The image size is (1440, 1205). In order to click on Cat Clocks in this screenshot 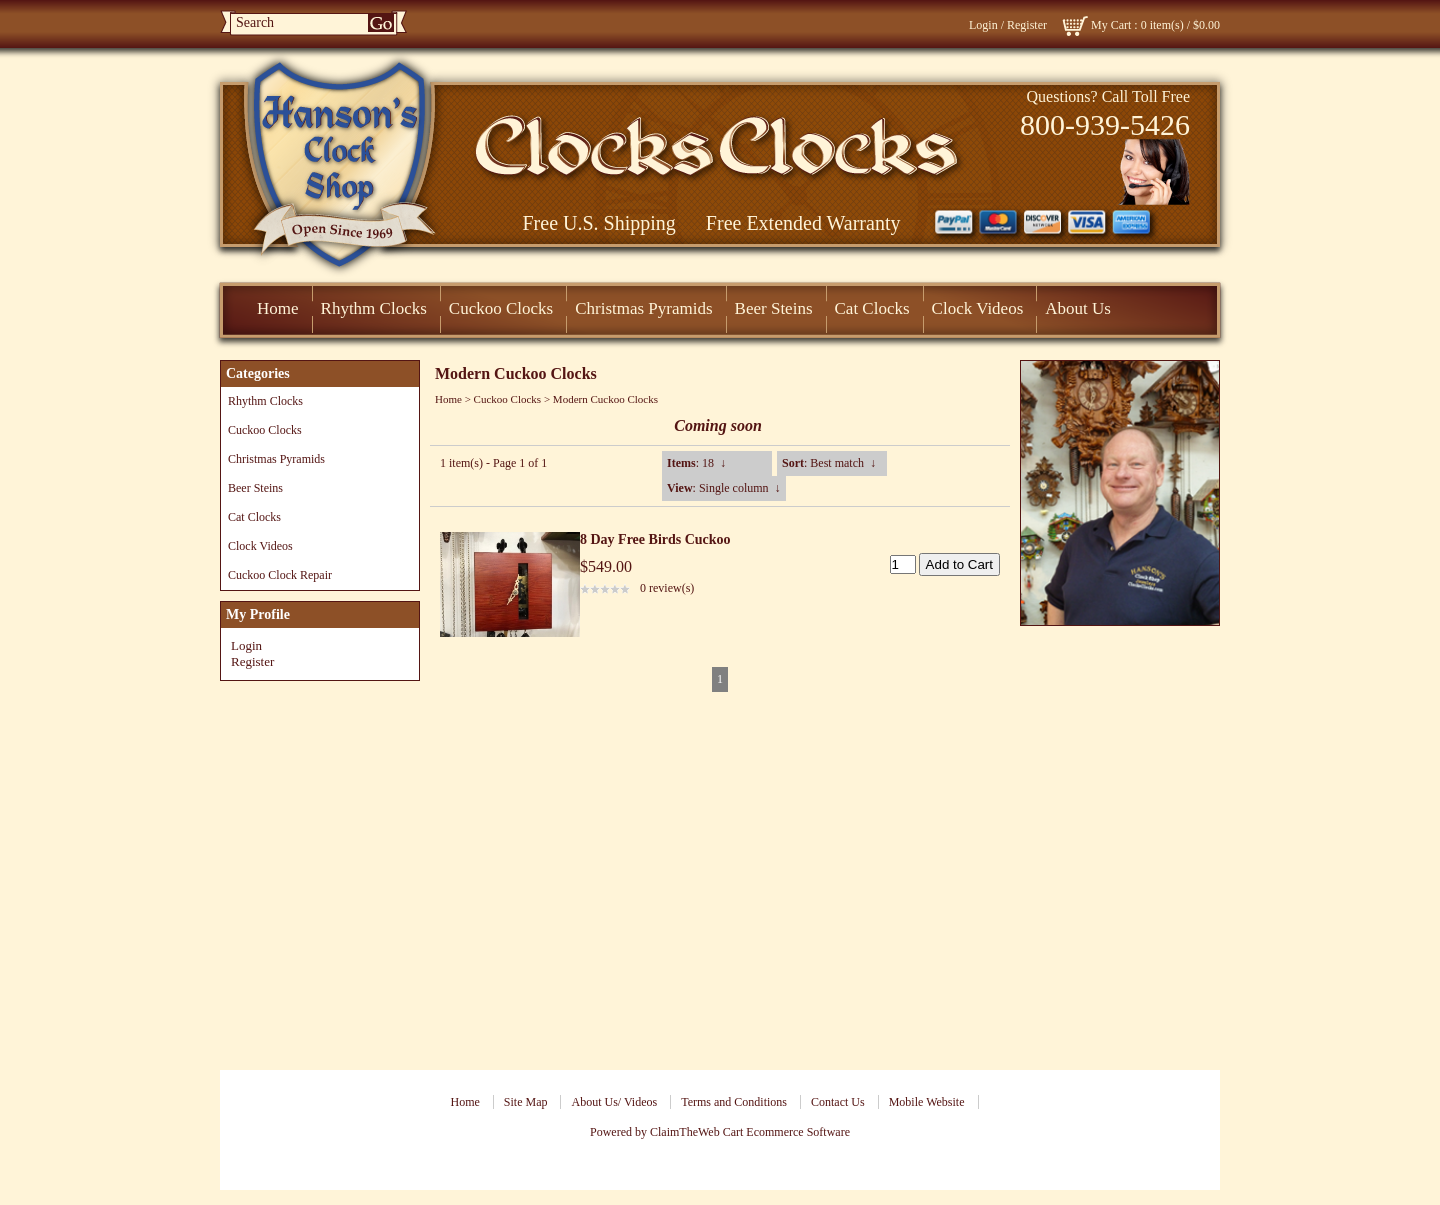, I will do `click(872, 308)`.